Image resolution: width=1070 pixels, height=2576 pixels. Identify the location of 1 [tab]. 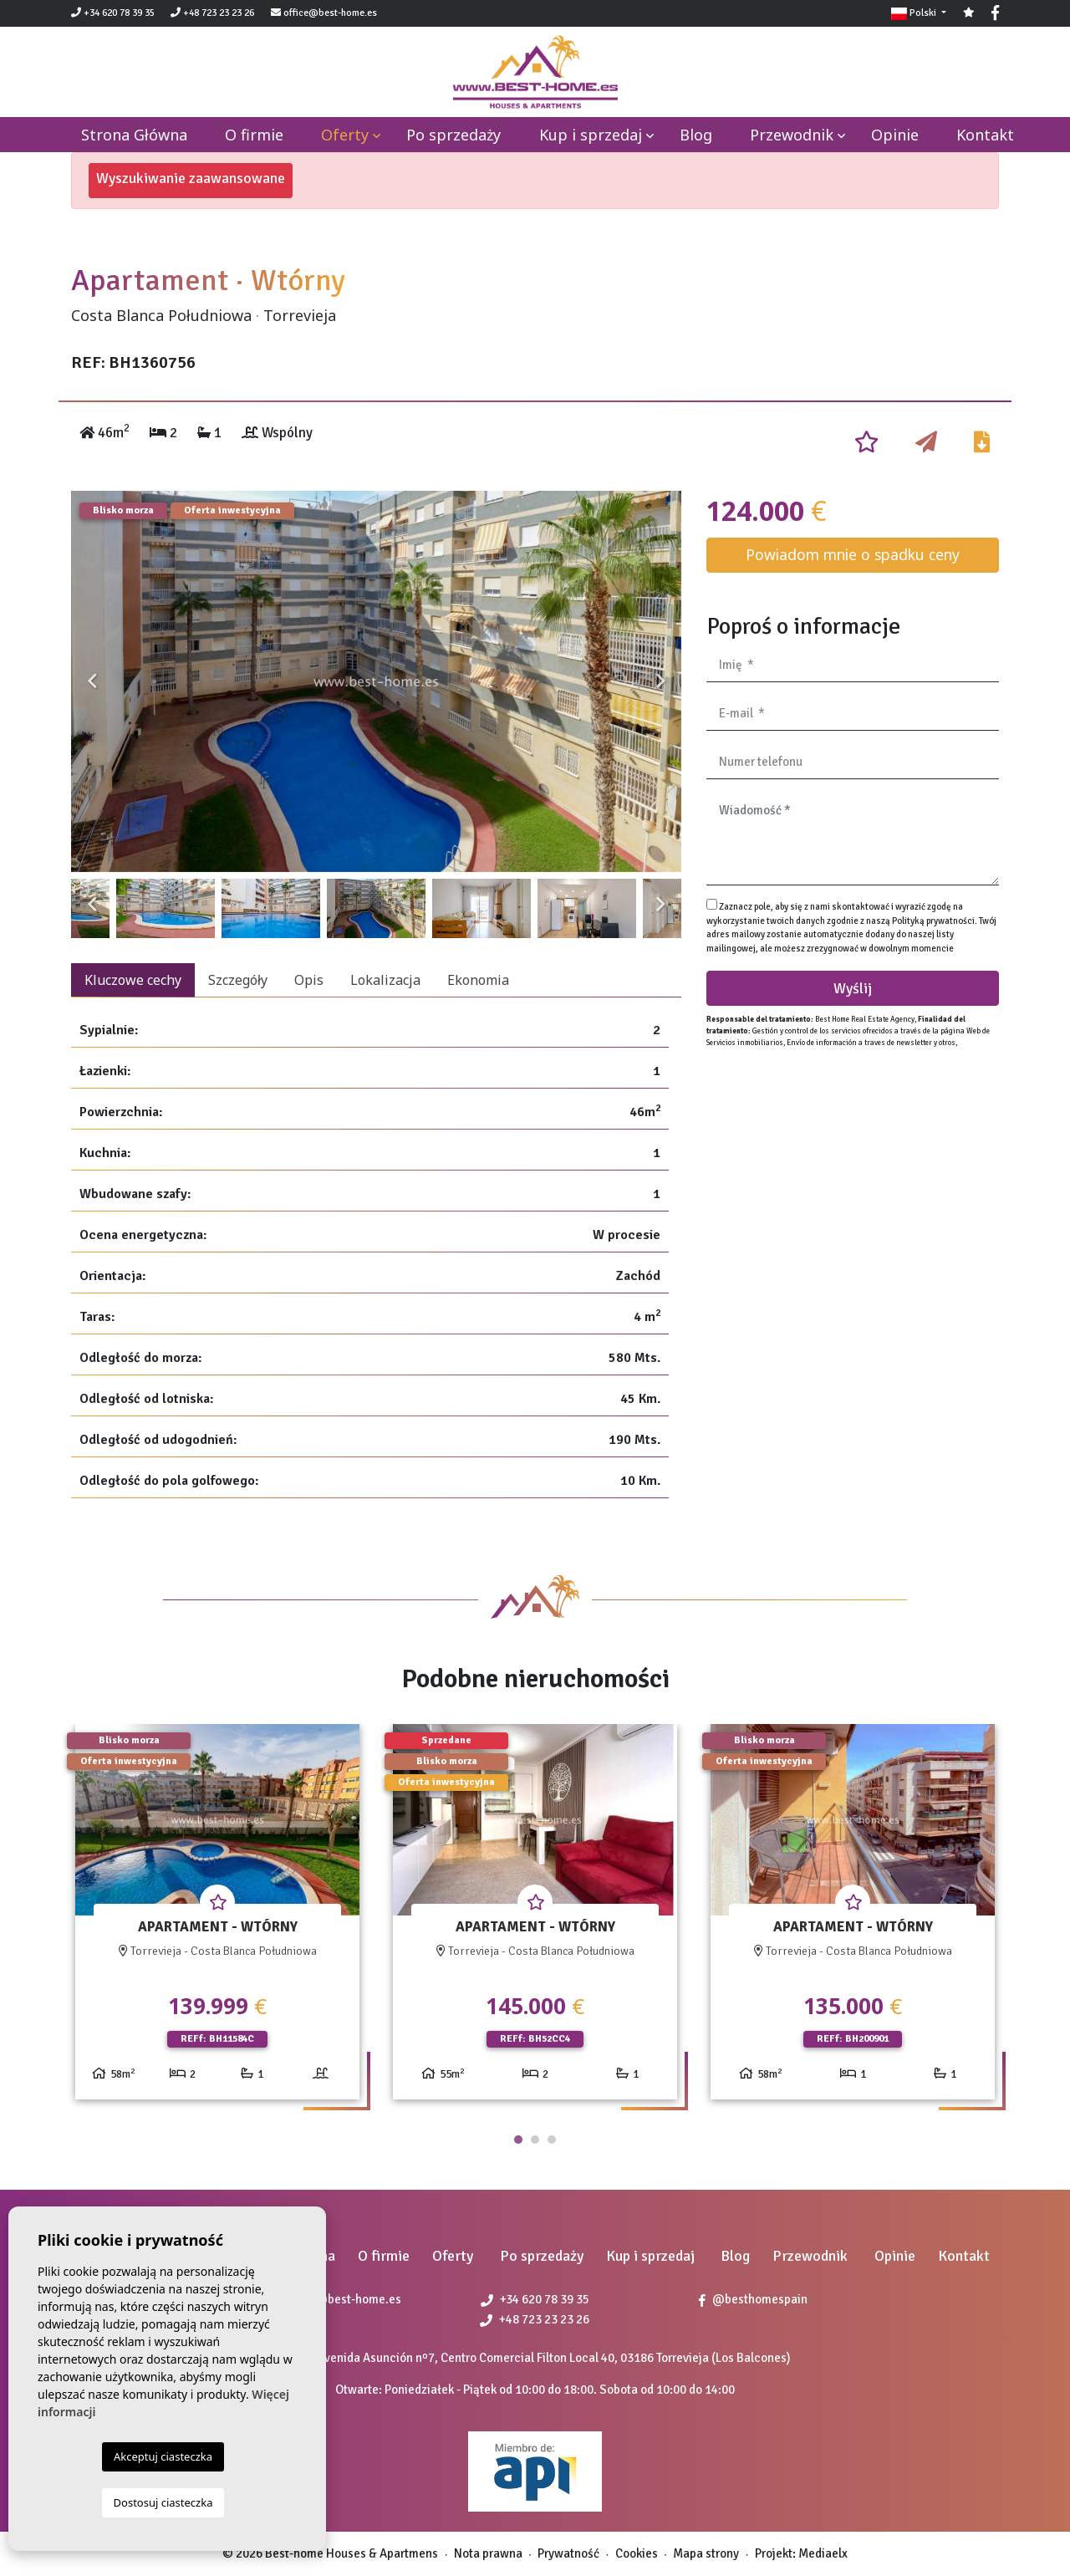
(518, 2139).